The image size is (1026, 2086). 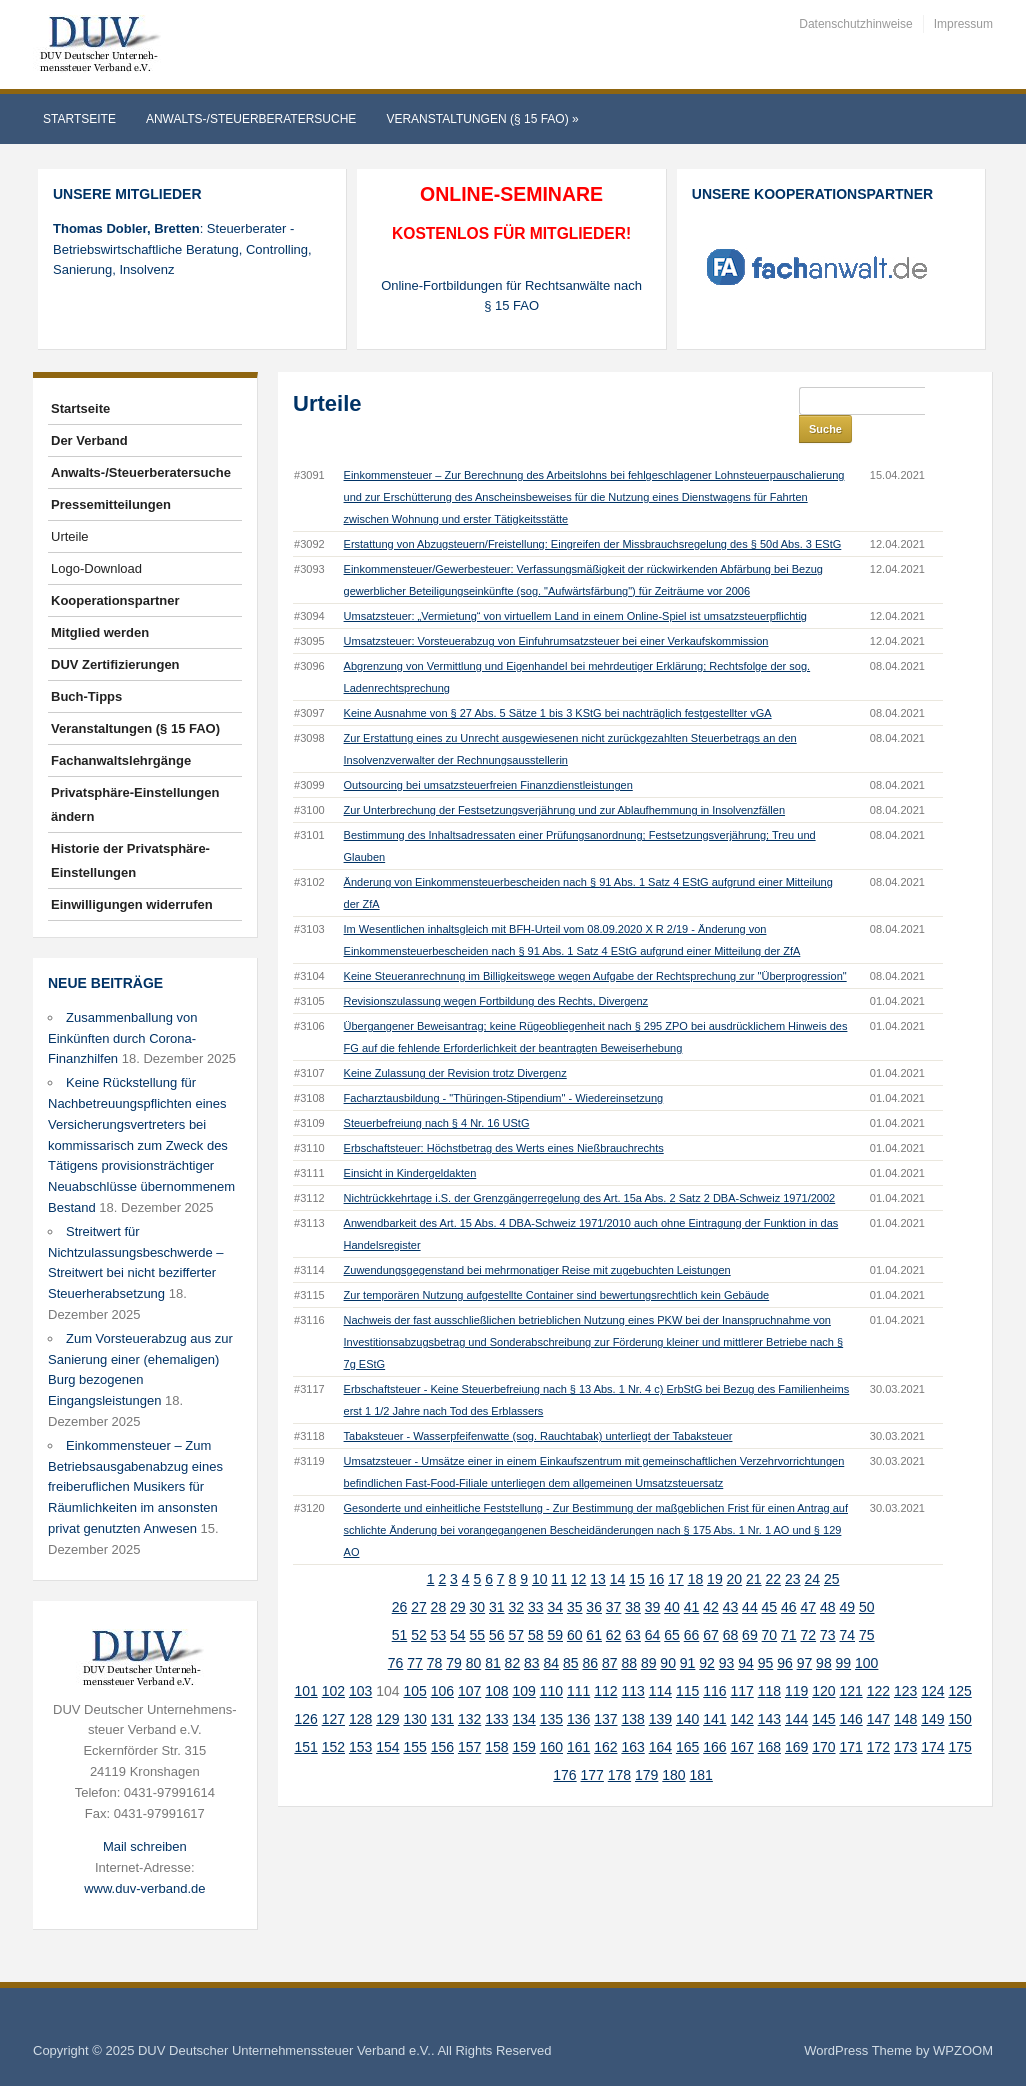 I want to click on 50, so click(x=867, y=1579).